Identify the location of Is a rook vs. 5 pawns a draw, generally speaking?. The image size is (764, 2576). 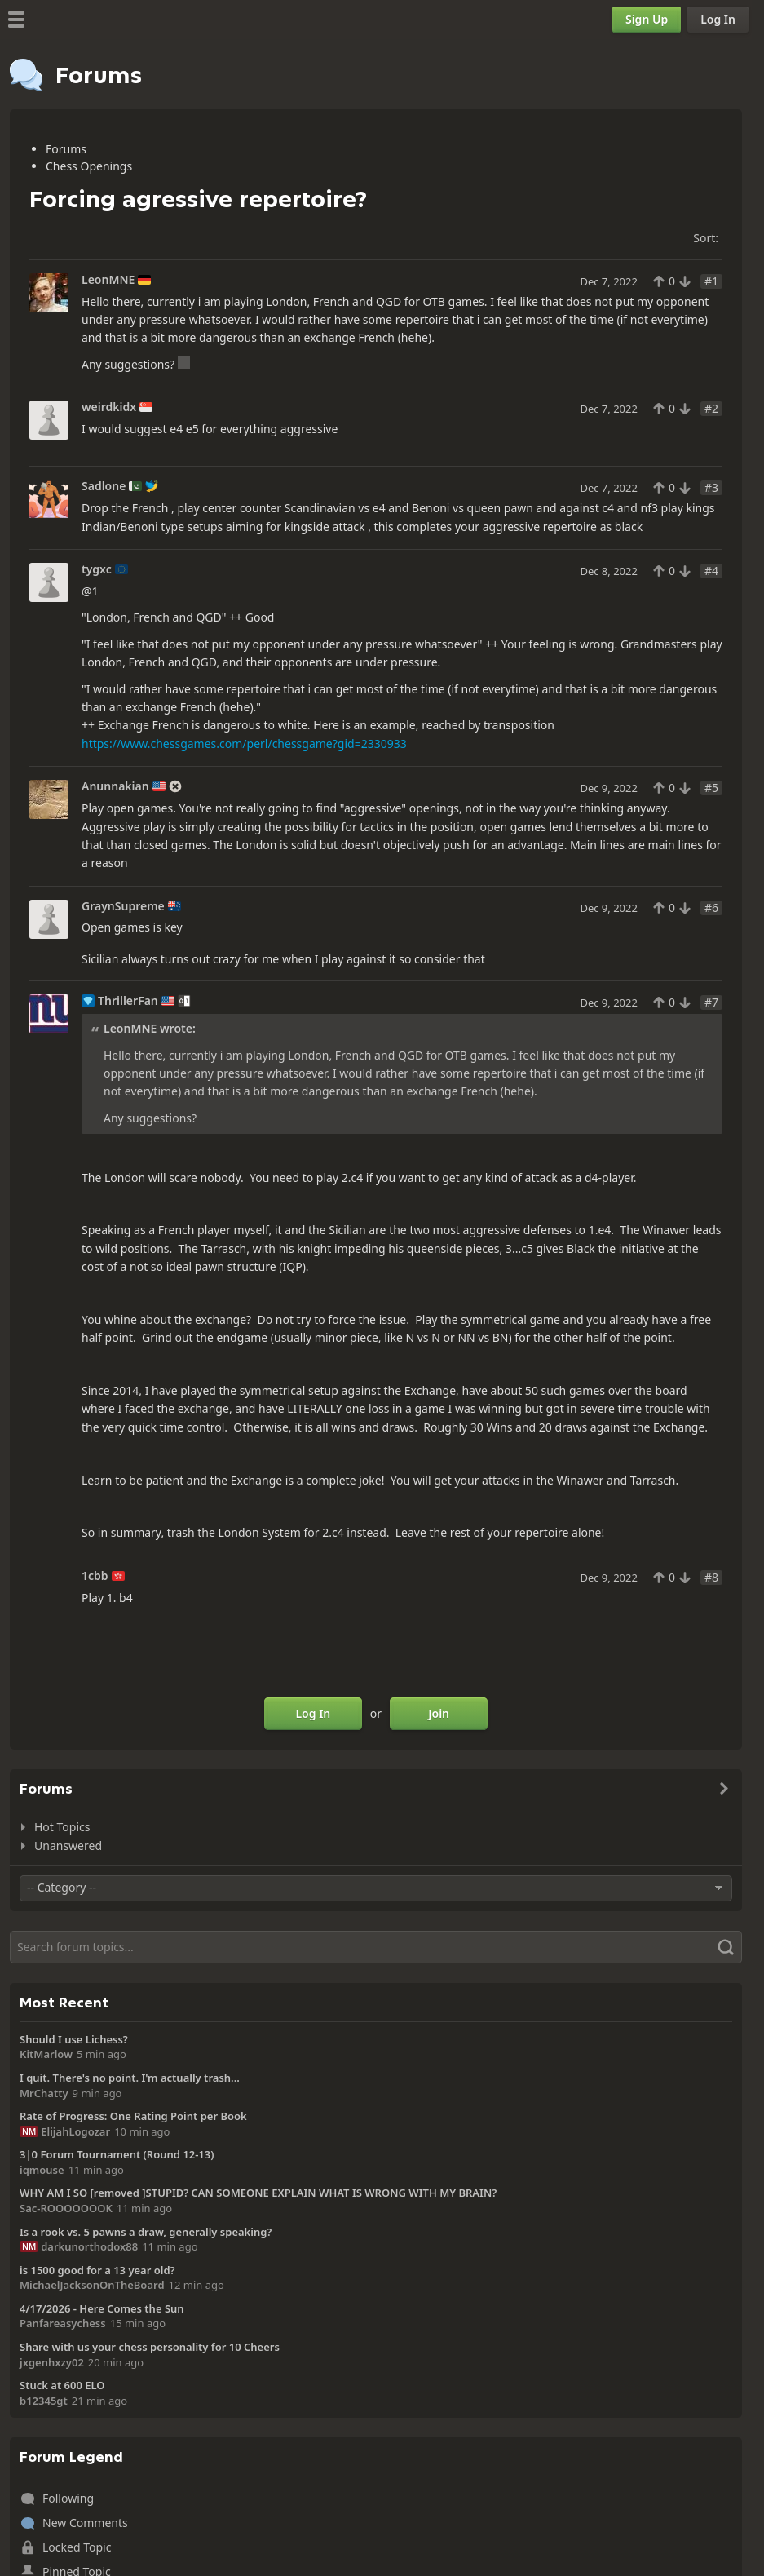
(146, 2231).